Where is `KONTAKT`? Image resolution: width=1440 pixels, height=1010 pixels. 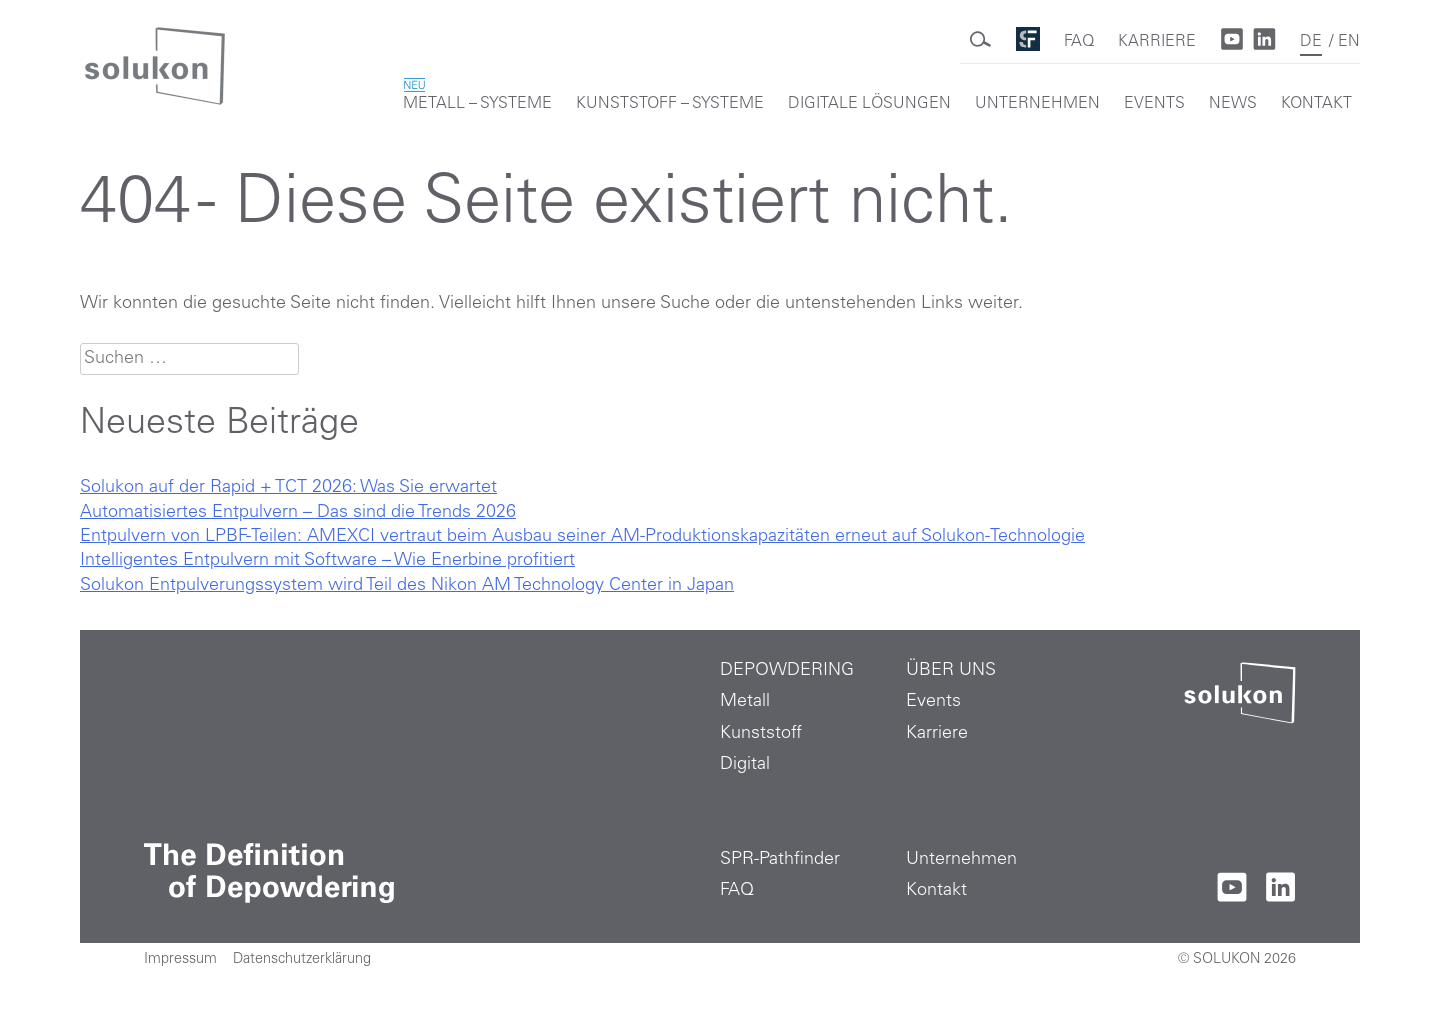 KONTAKT is located at coordinates (1316, 104).